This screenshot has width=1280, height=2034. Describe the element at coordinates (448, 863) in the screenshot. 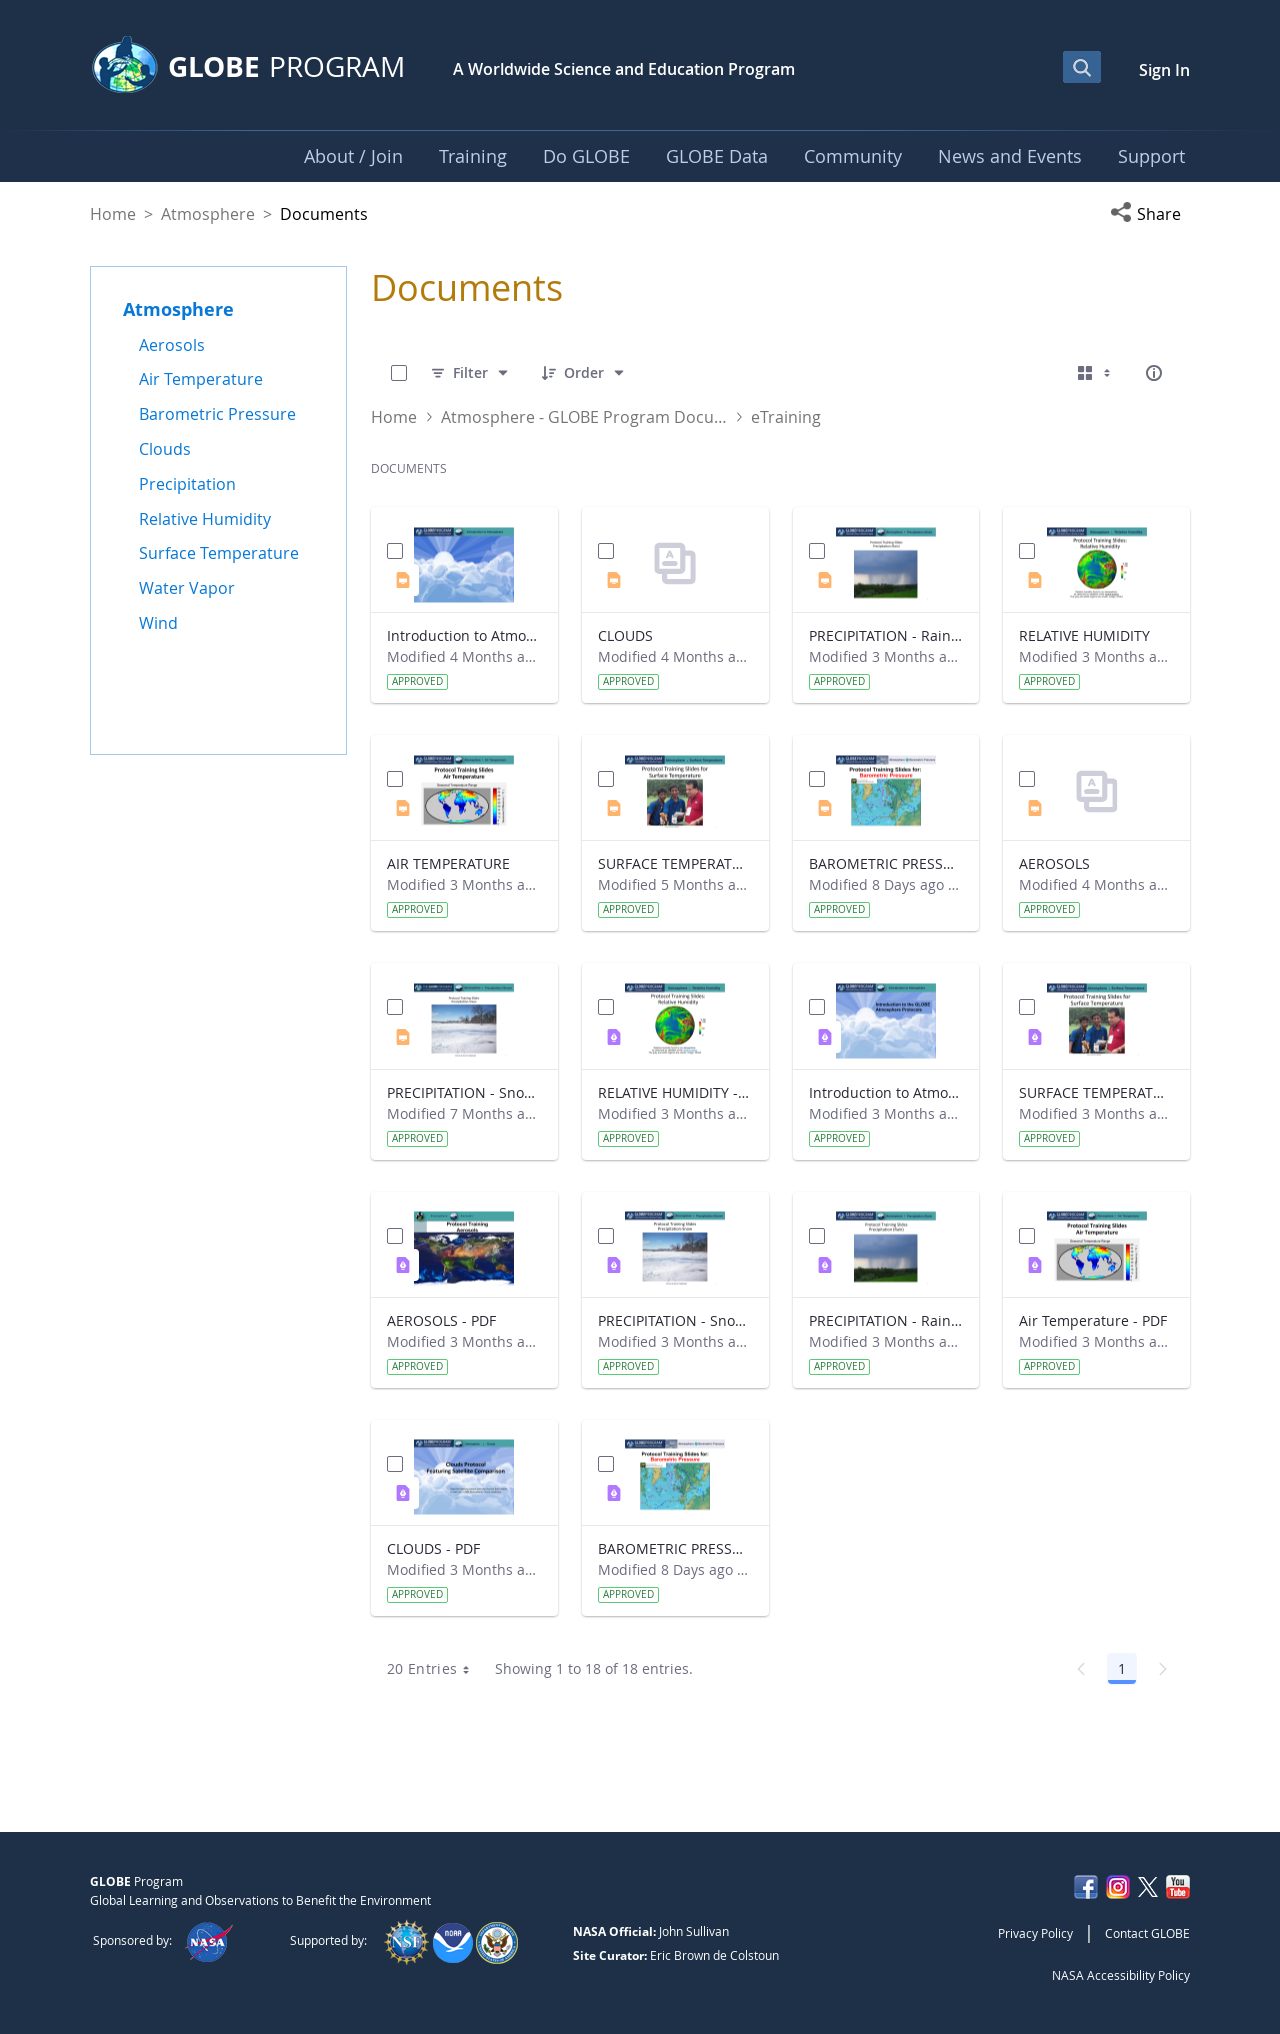

I see `AIR TEMPERATURE` at that location.